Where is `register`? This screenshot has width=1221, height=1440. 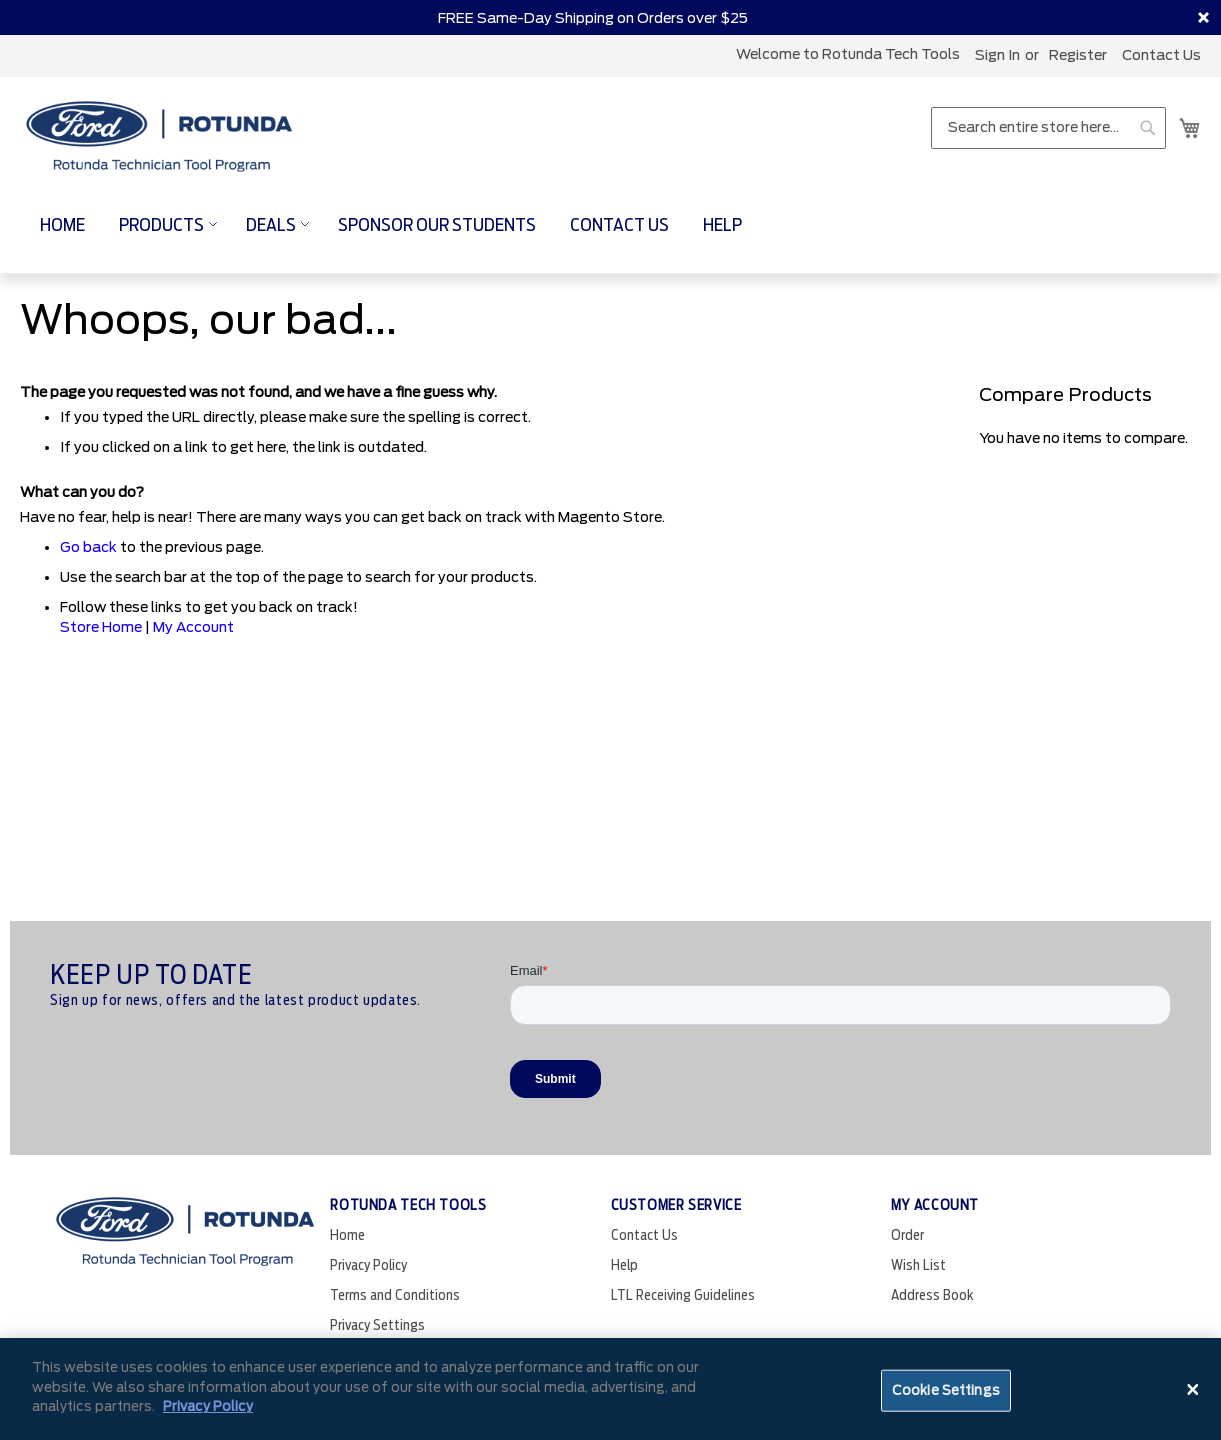
register is located at coordinates (1078, 55).